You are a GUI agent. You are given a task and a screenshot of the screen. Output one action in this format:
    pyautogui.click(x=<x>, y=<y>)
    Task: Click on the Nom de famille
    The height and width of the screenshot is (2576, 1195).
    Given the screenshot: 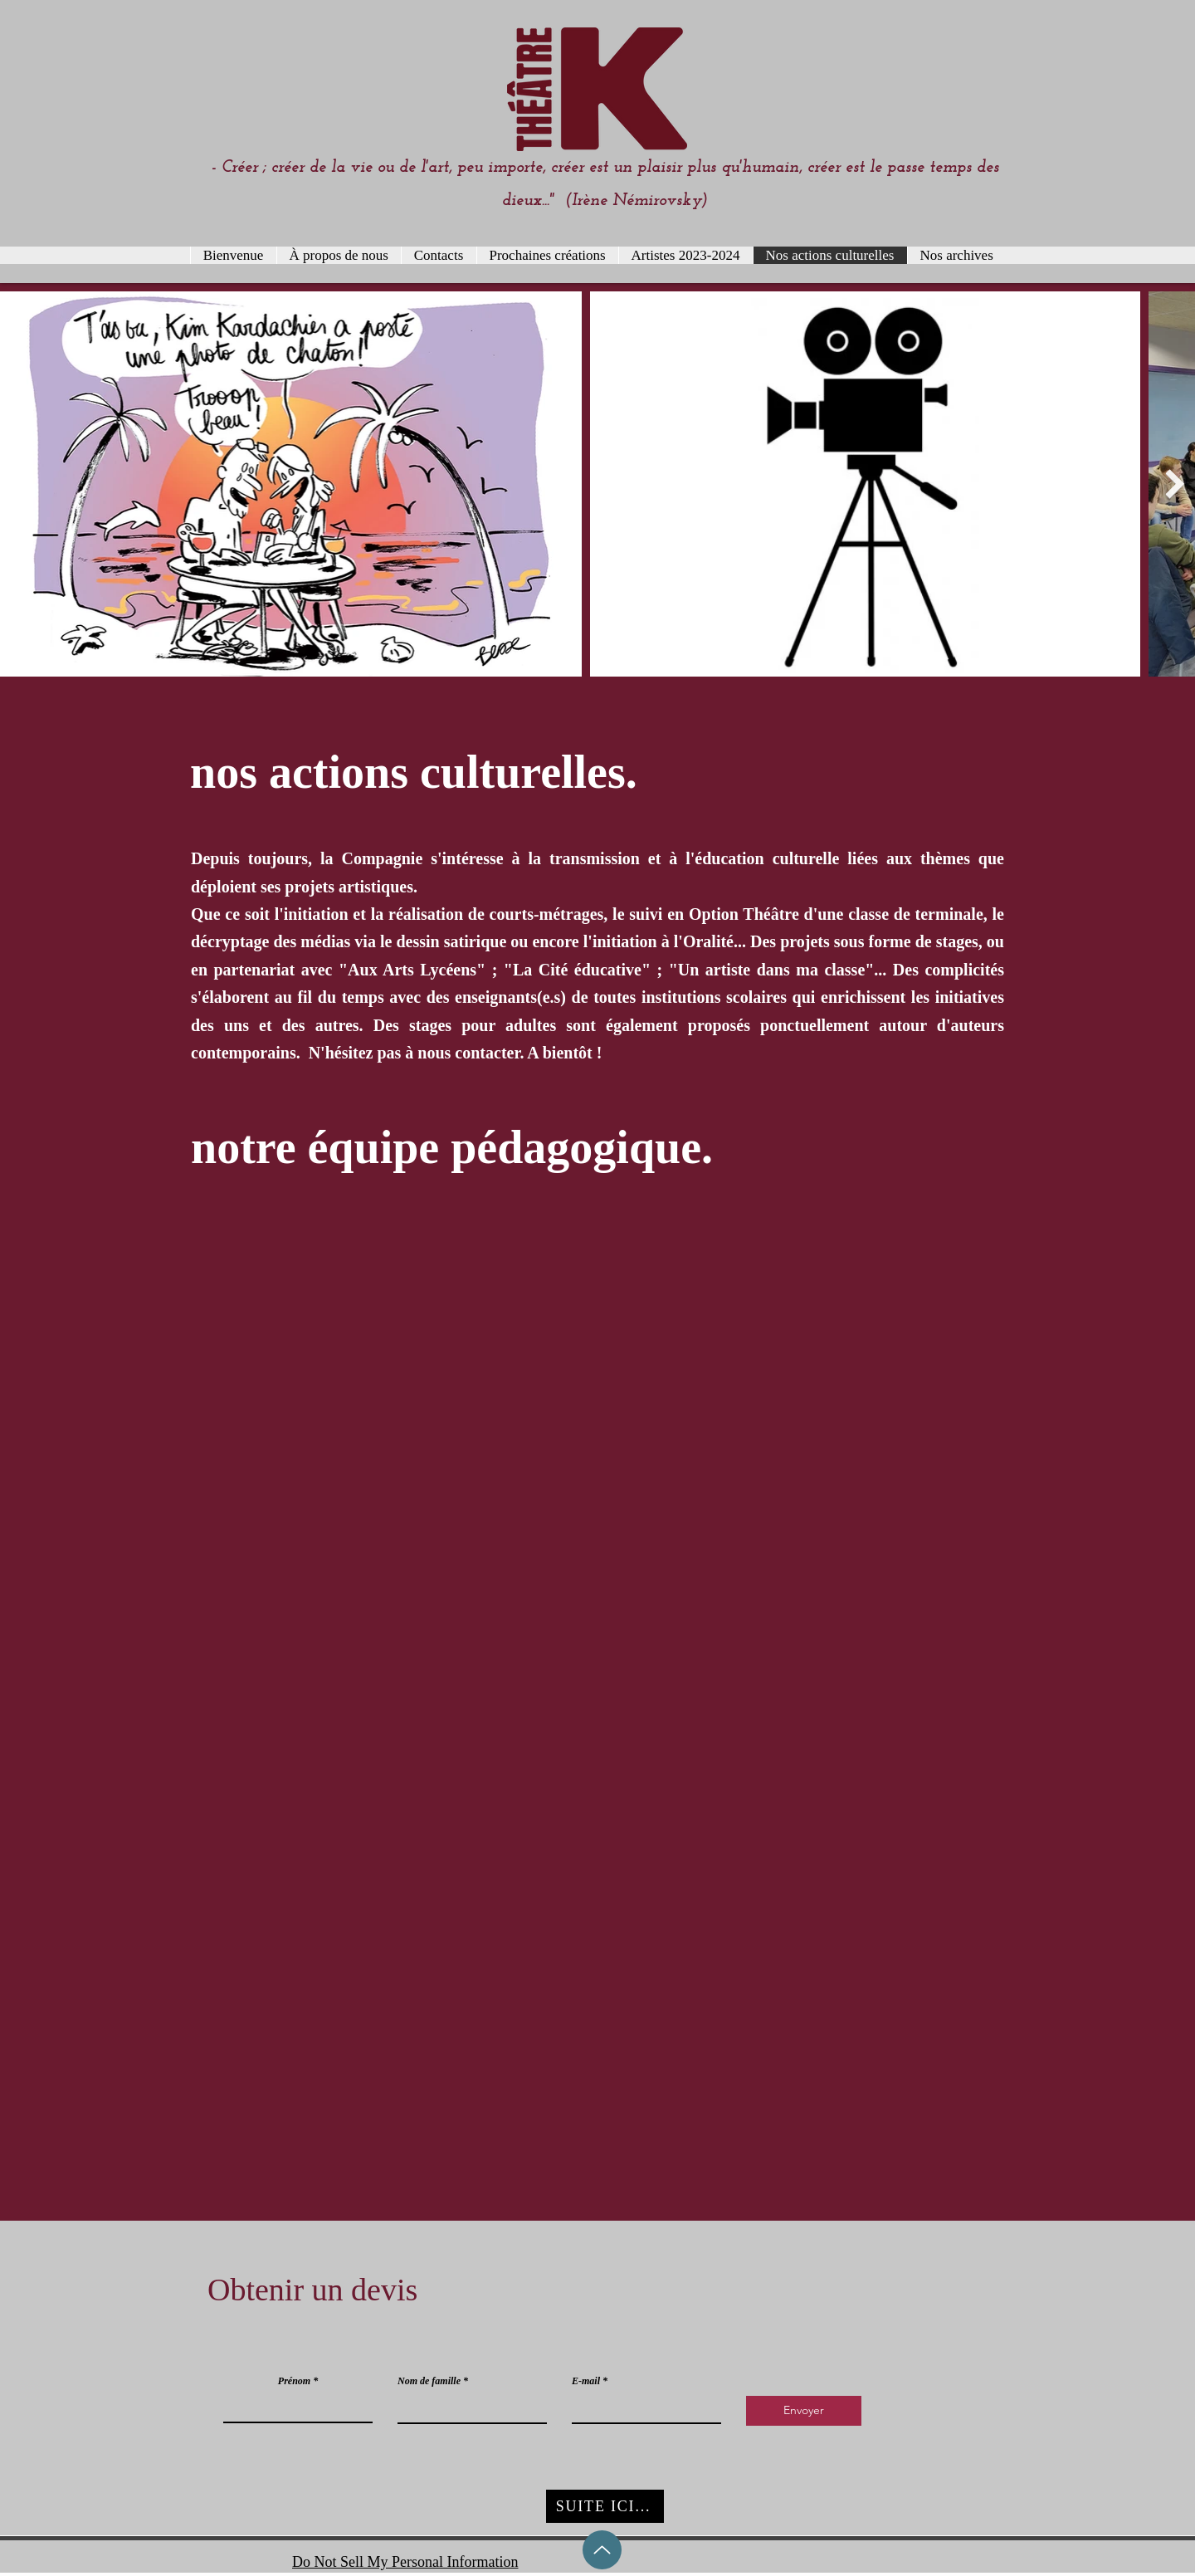 What is the action you would take?
    pyautogui.click(x=429, y=2381)
    